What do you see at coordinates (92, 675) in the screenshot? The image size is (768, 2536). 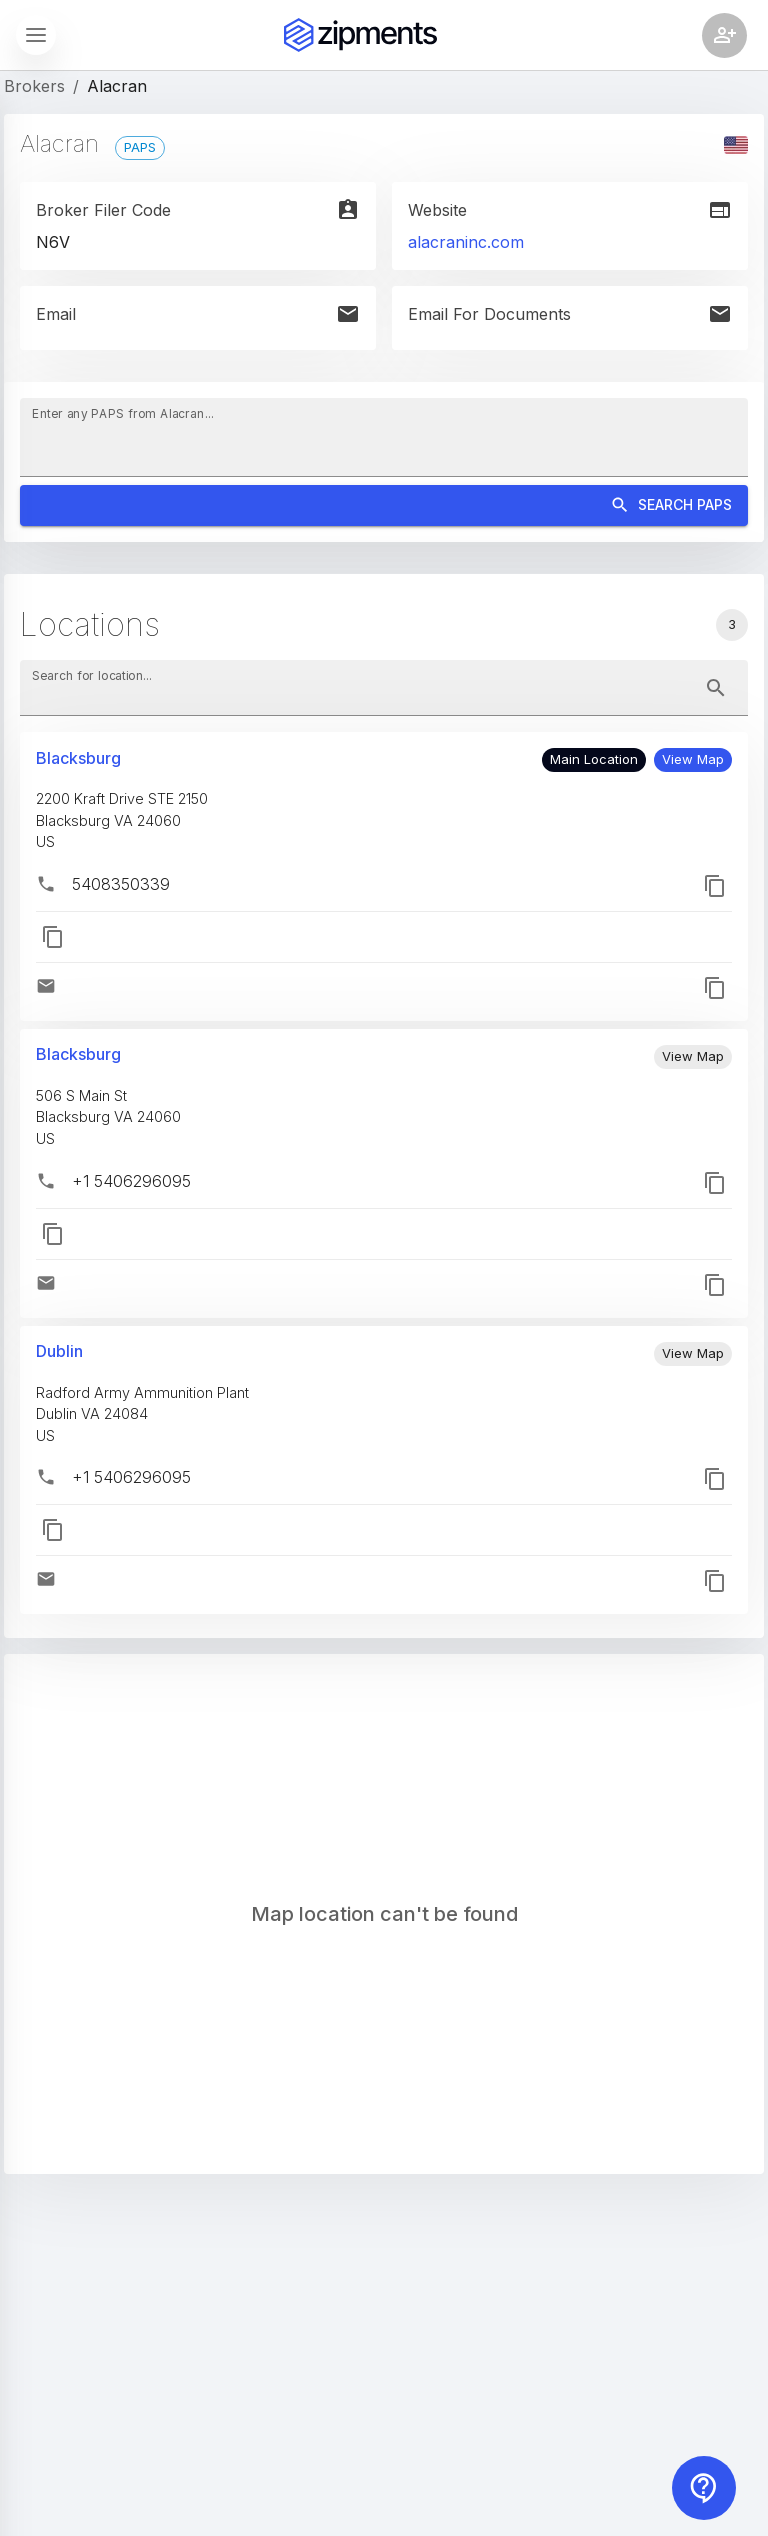 I see `Search for location...` at bounding box center [92, 675].